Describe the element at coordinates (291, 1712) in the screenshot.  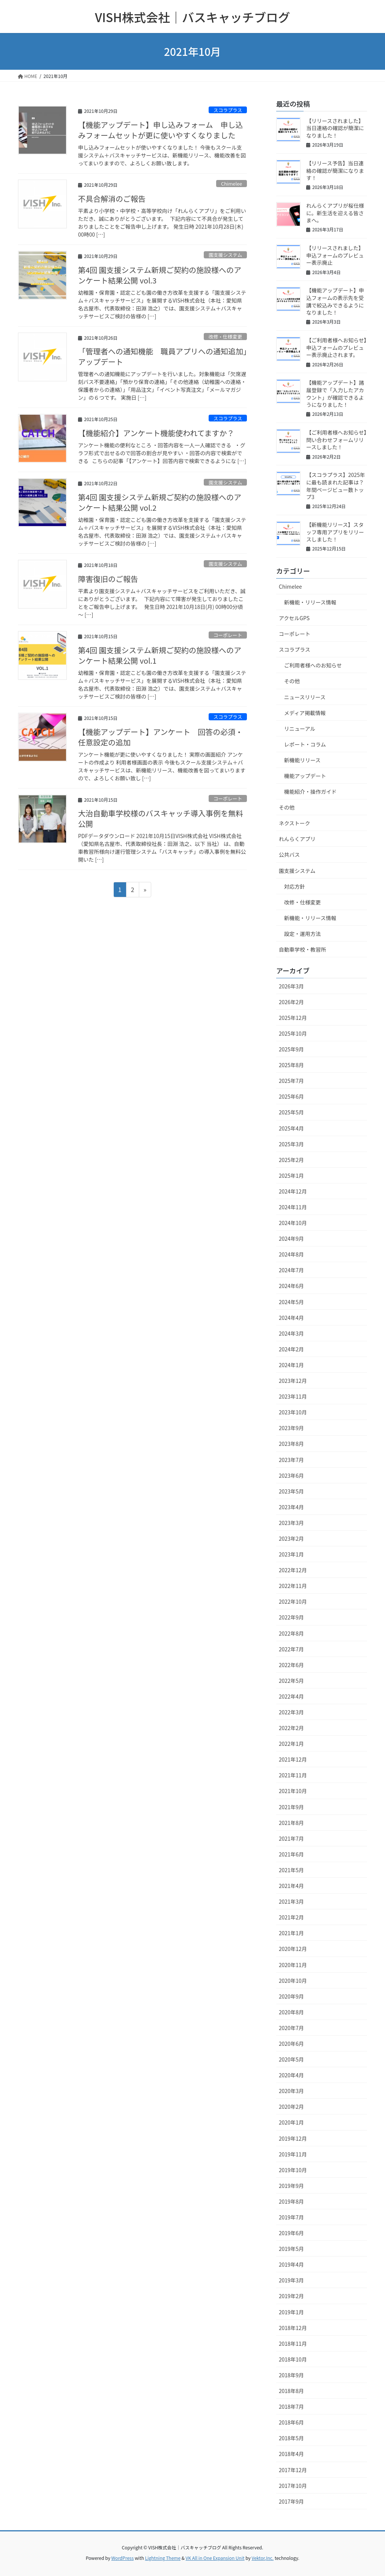
I see `2022年3月` at that location.